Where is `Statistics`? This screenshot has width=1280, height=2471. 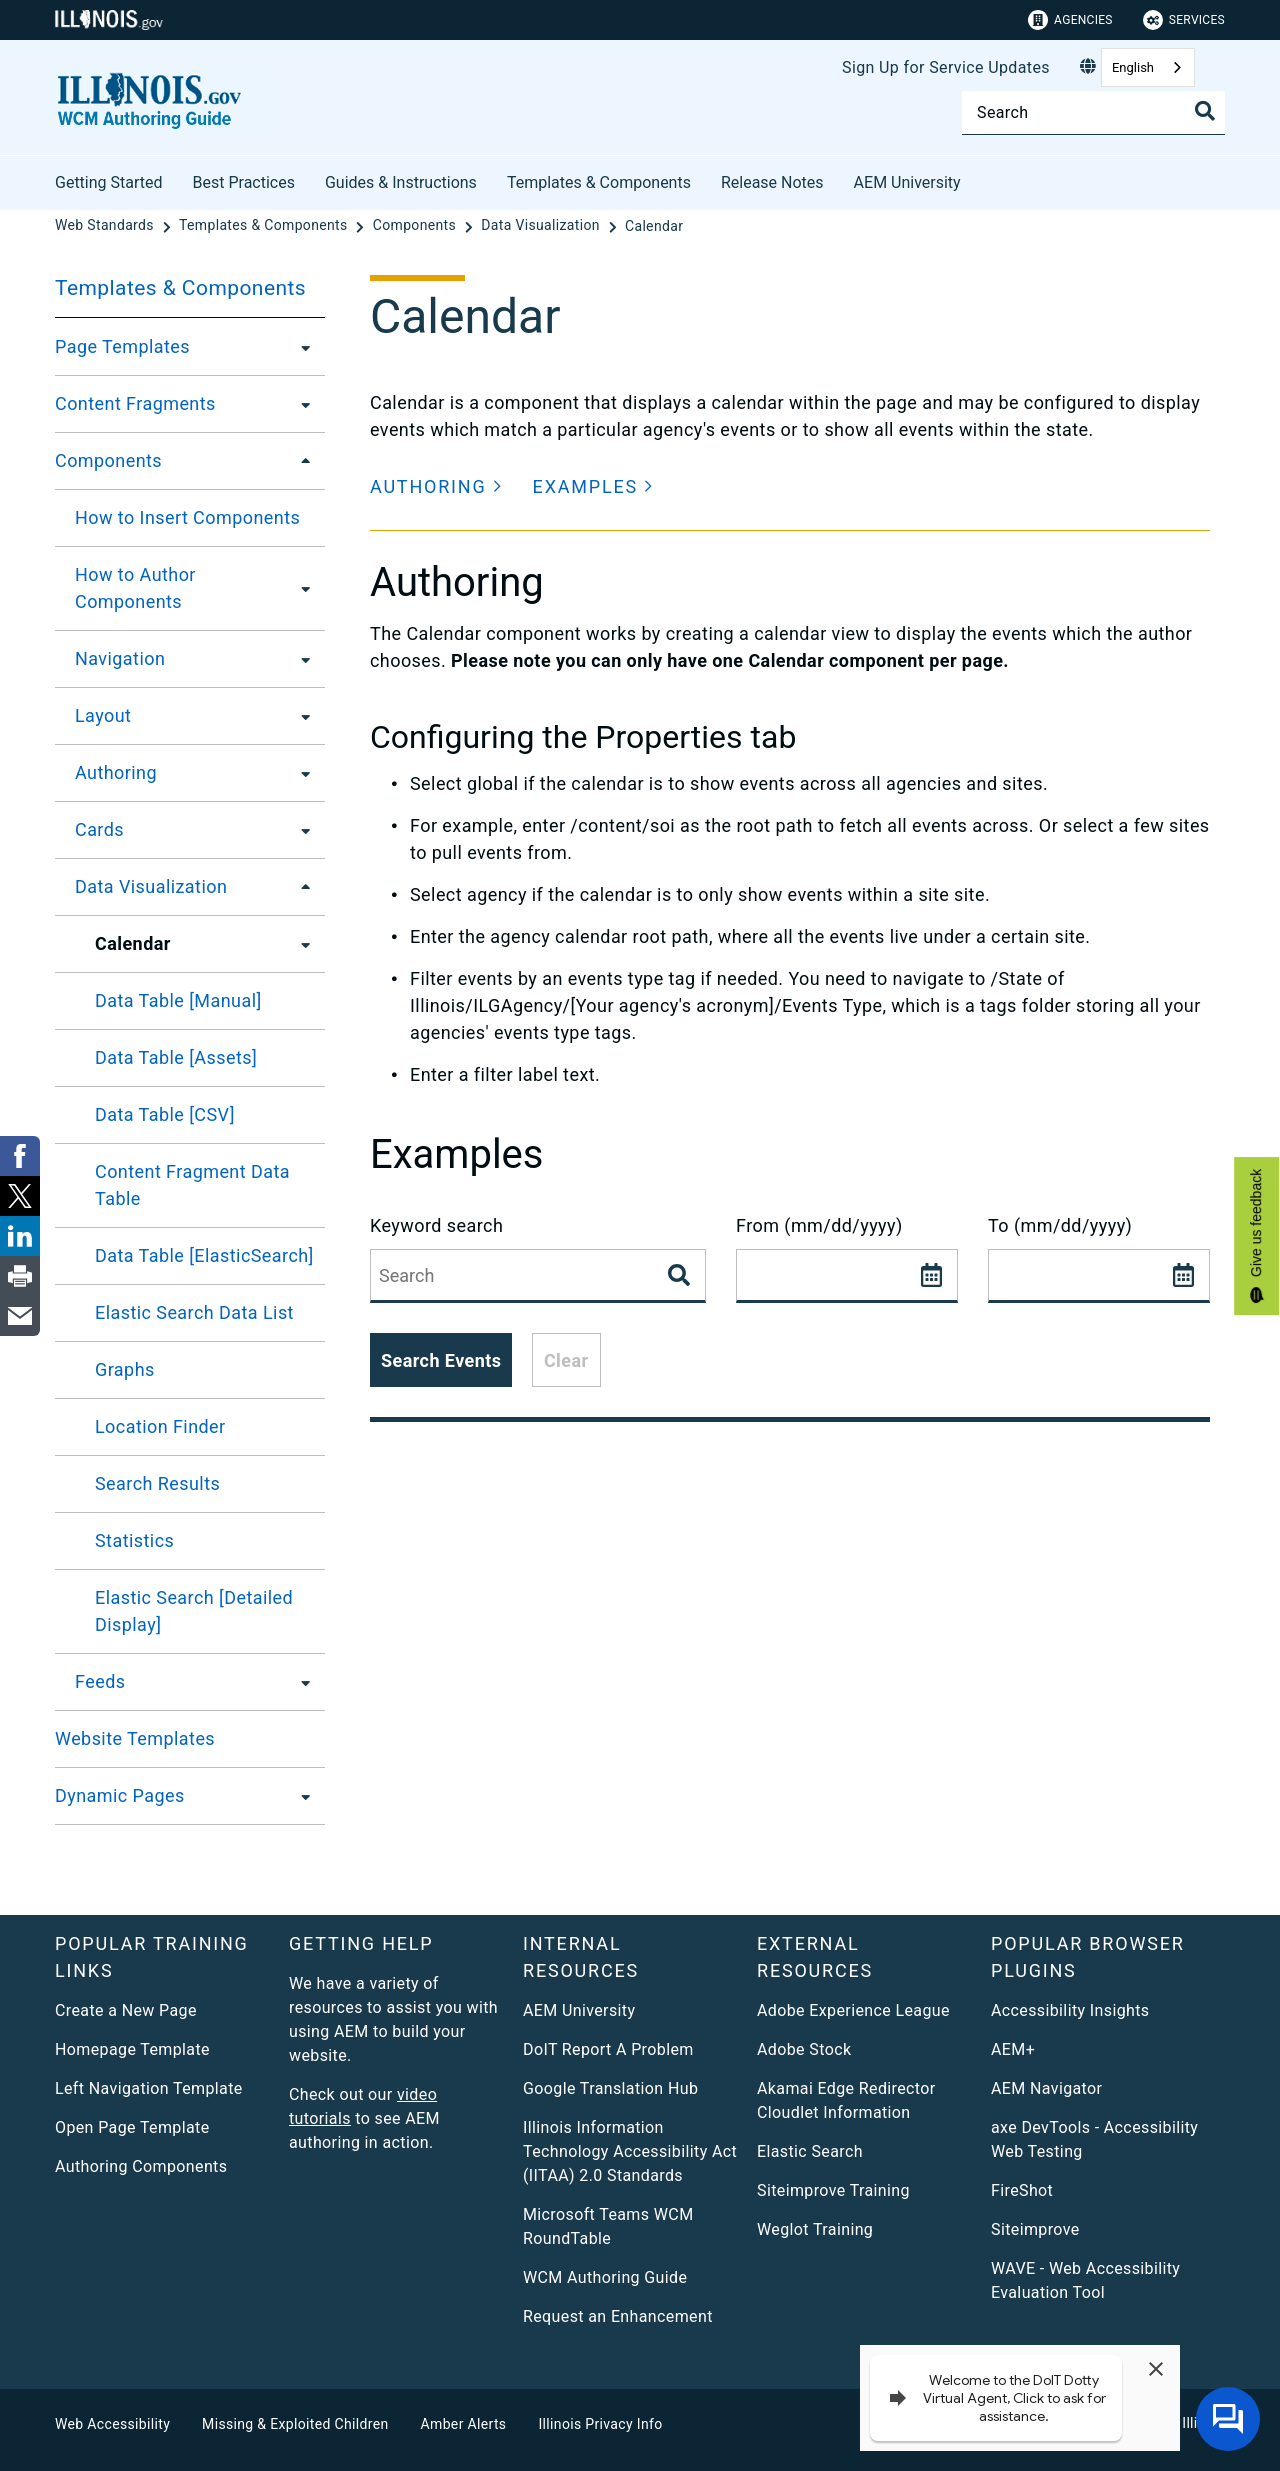 Statistics is located at coordinates (134, 1540).